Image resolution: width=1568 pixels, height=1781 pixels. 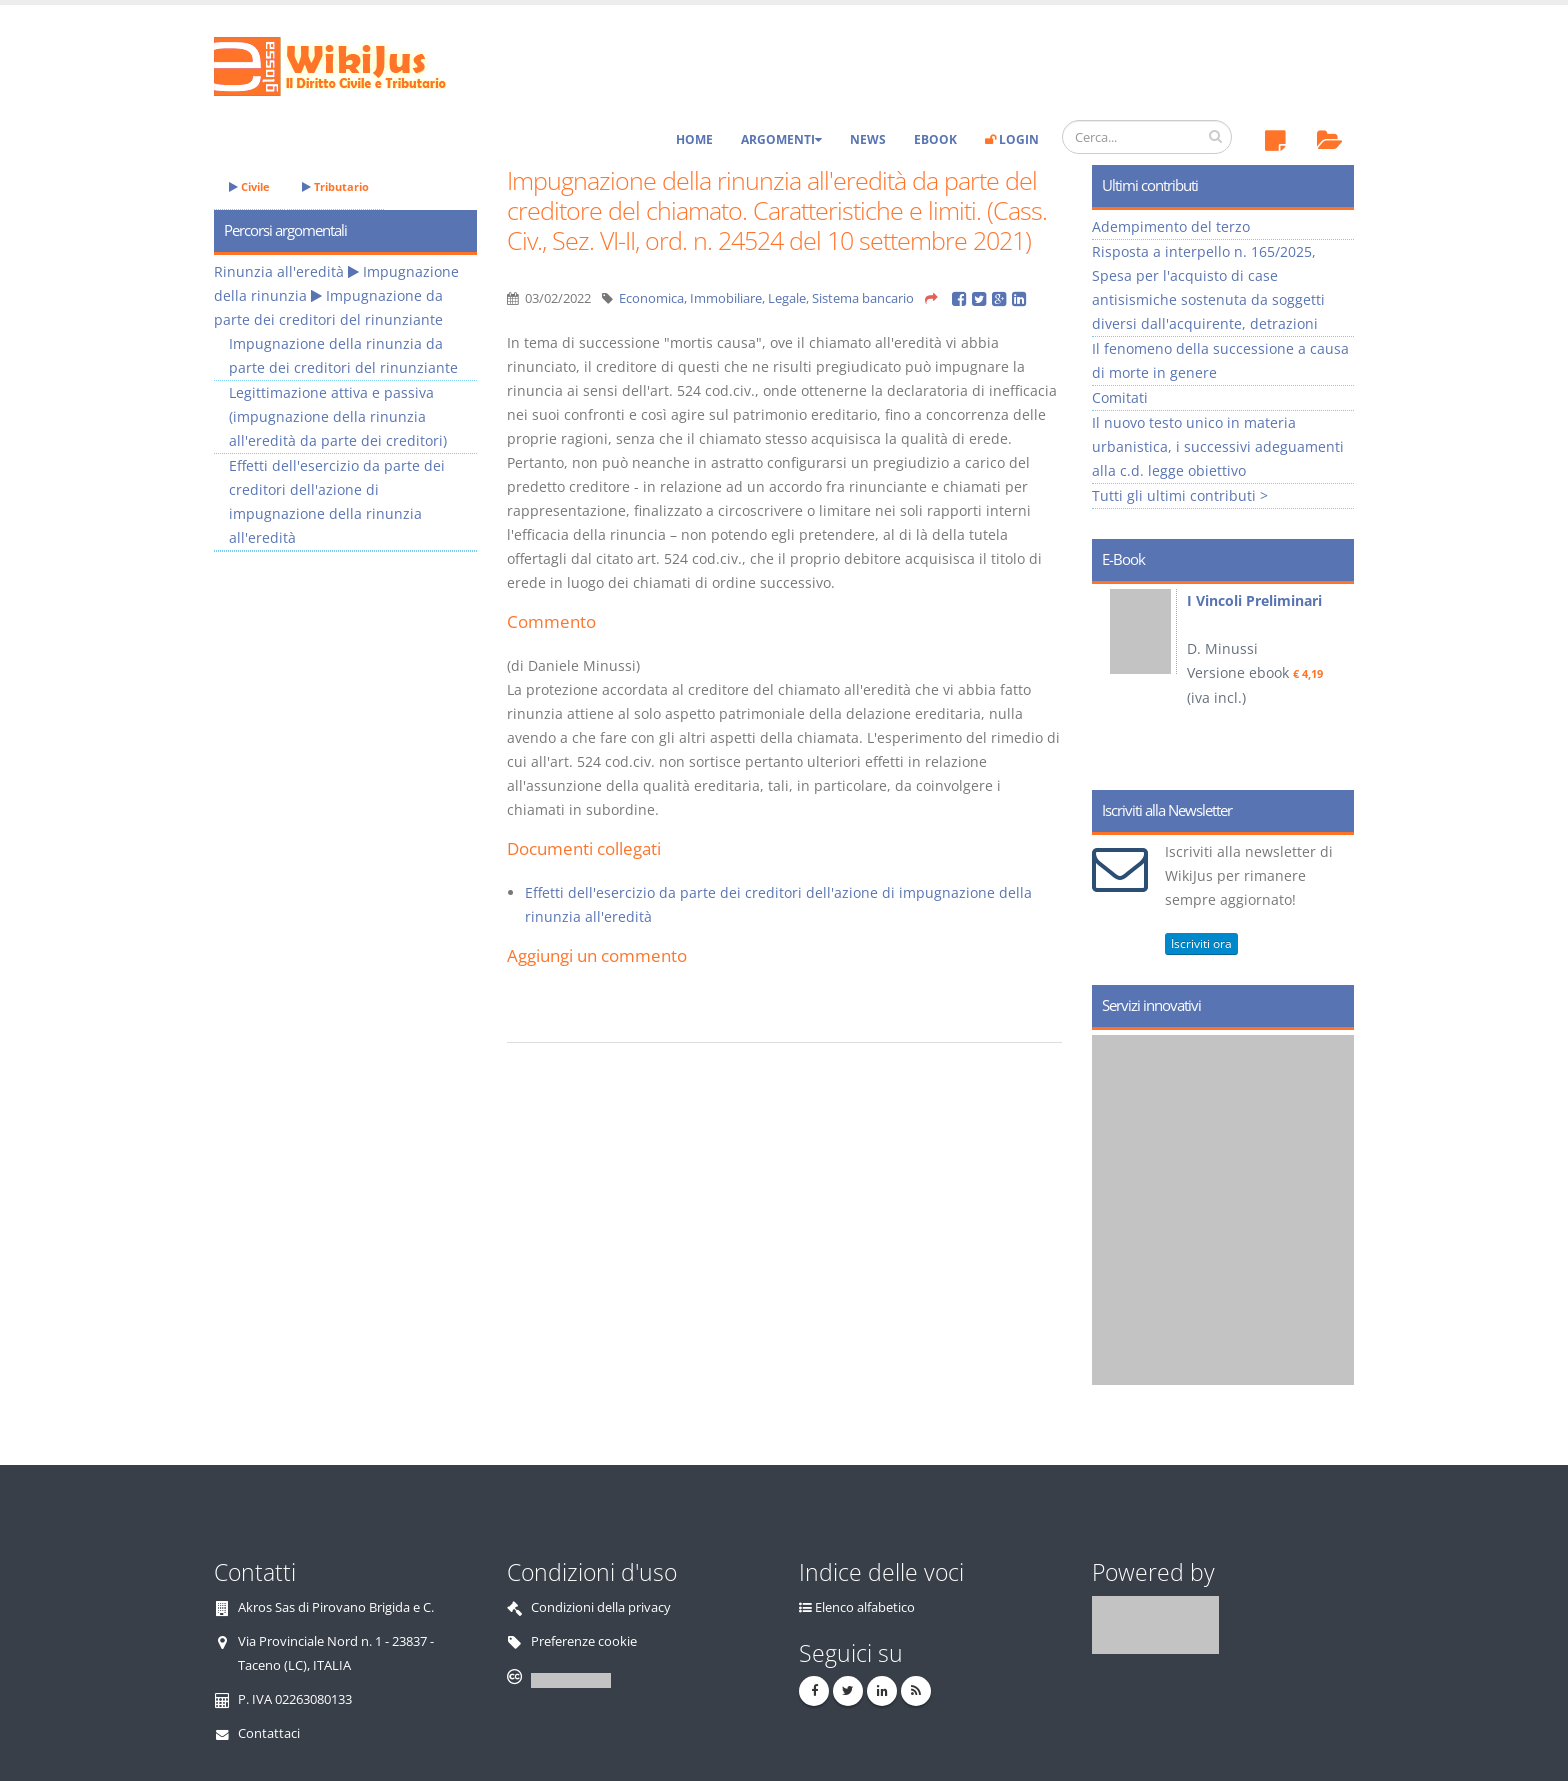 I want to click on Akros Sas di Pirovano Brigida e C., so click(x=336, y=1607).